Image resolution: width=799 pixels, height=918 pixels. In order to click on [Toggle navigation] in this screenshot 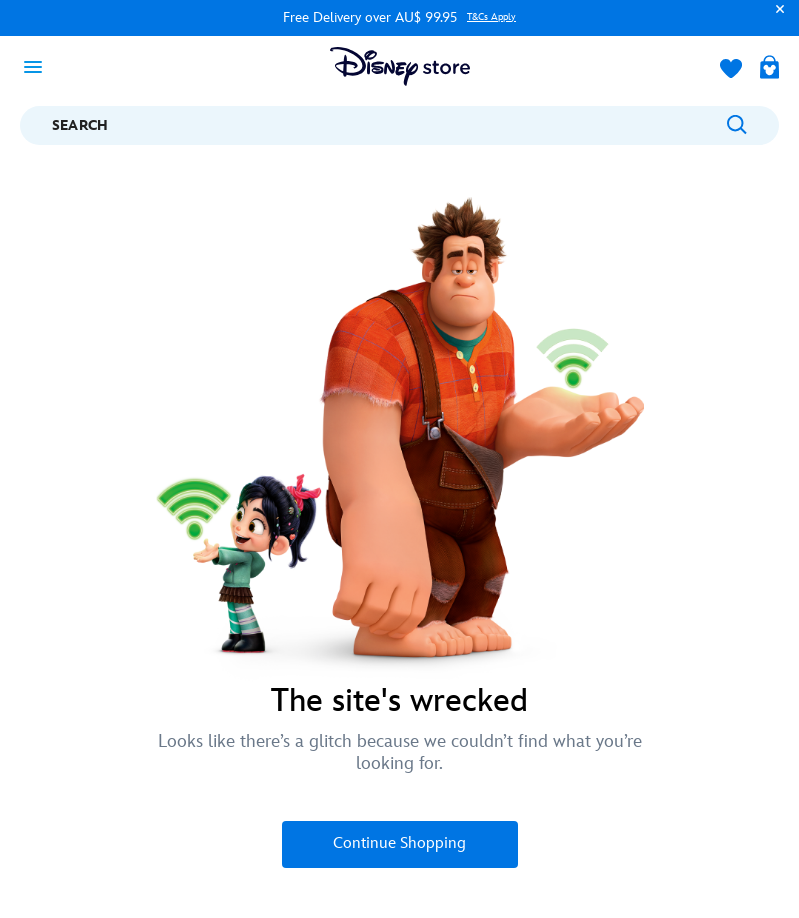, I will do `click(39, 66)`.